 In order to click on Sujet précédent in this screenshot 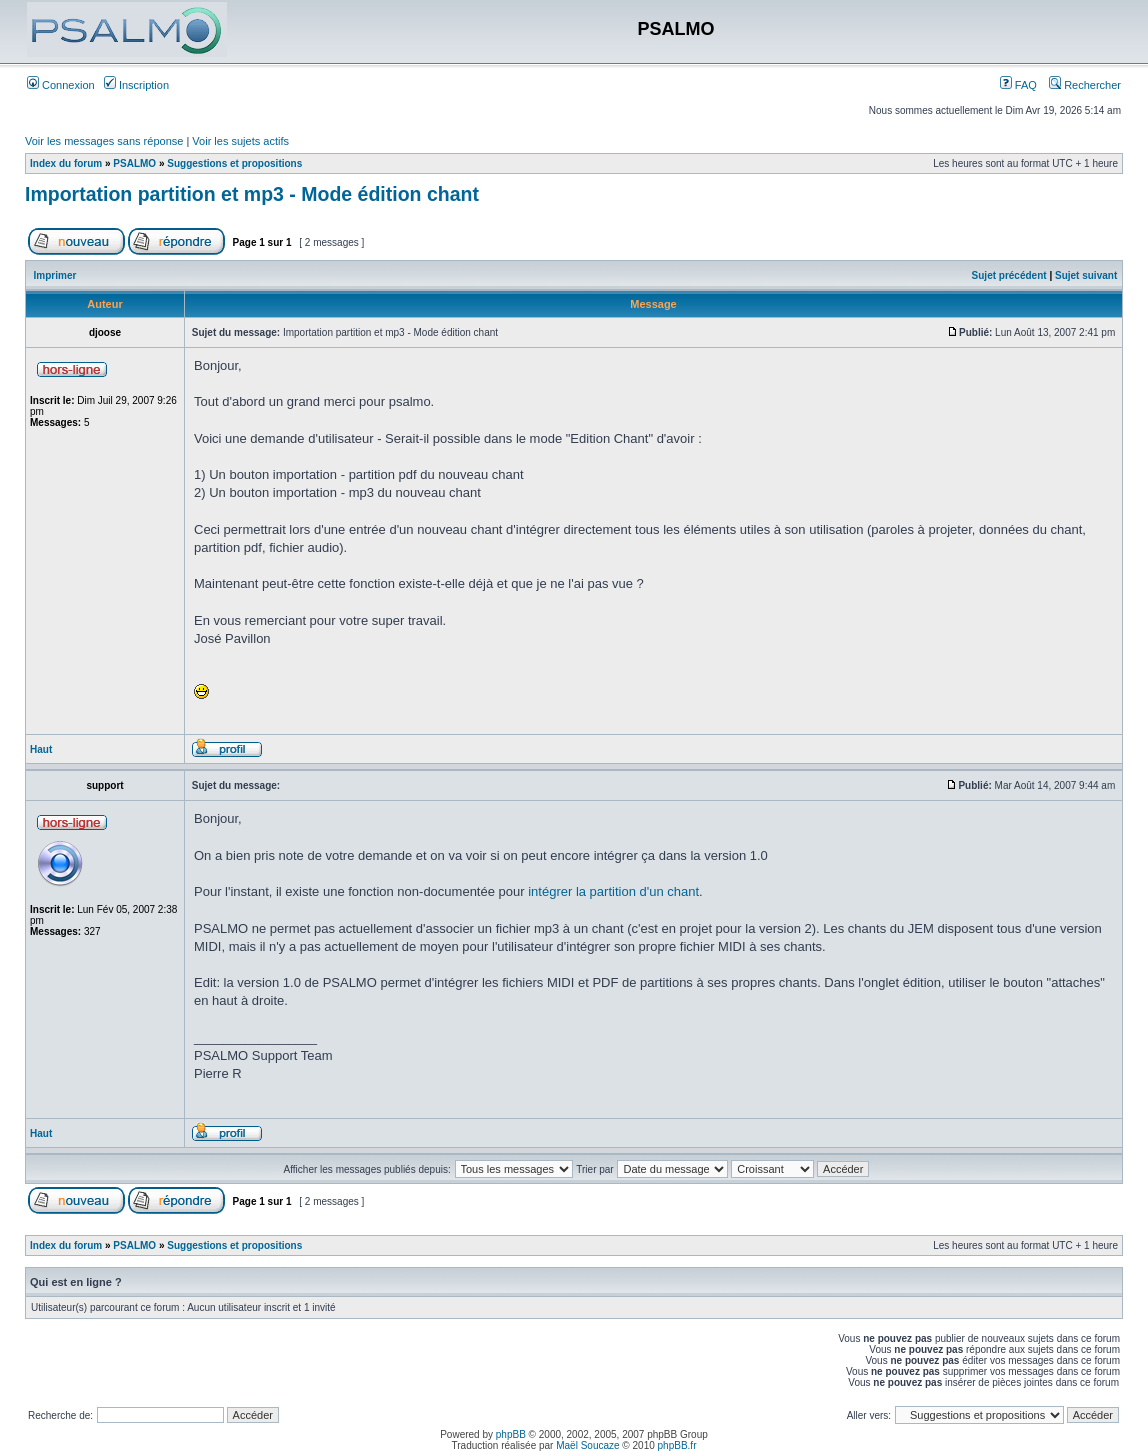, I will do `click(1009, 275)`.